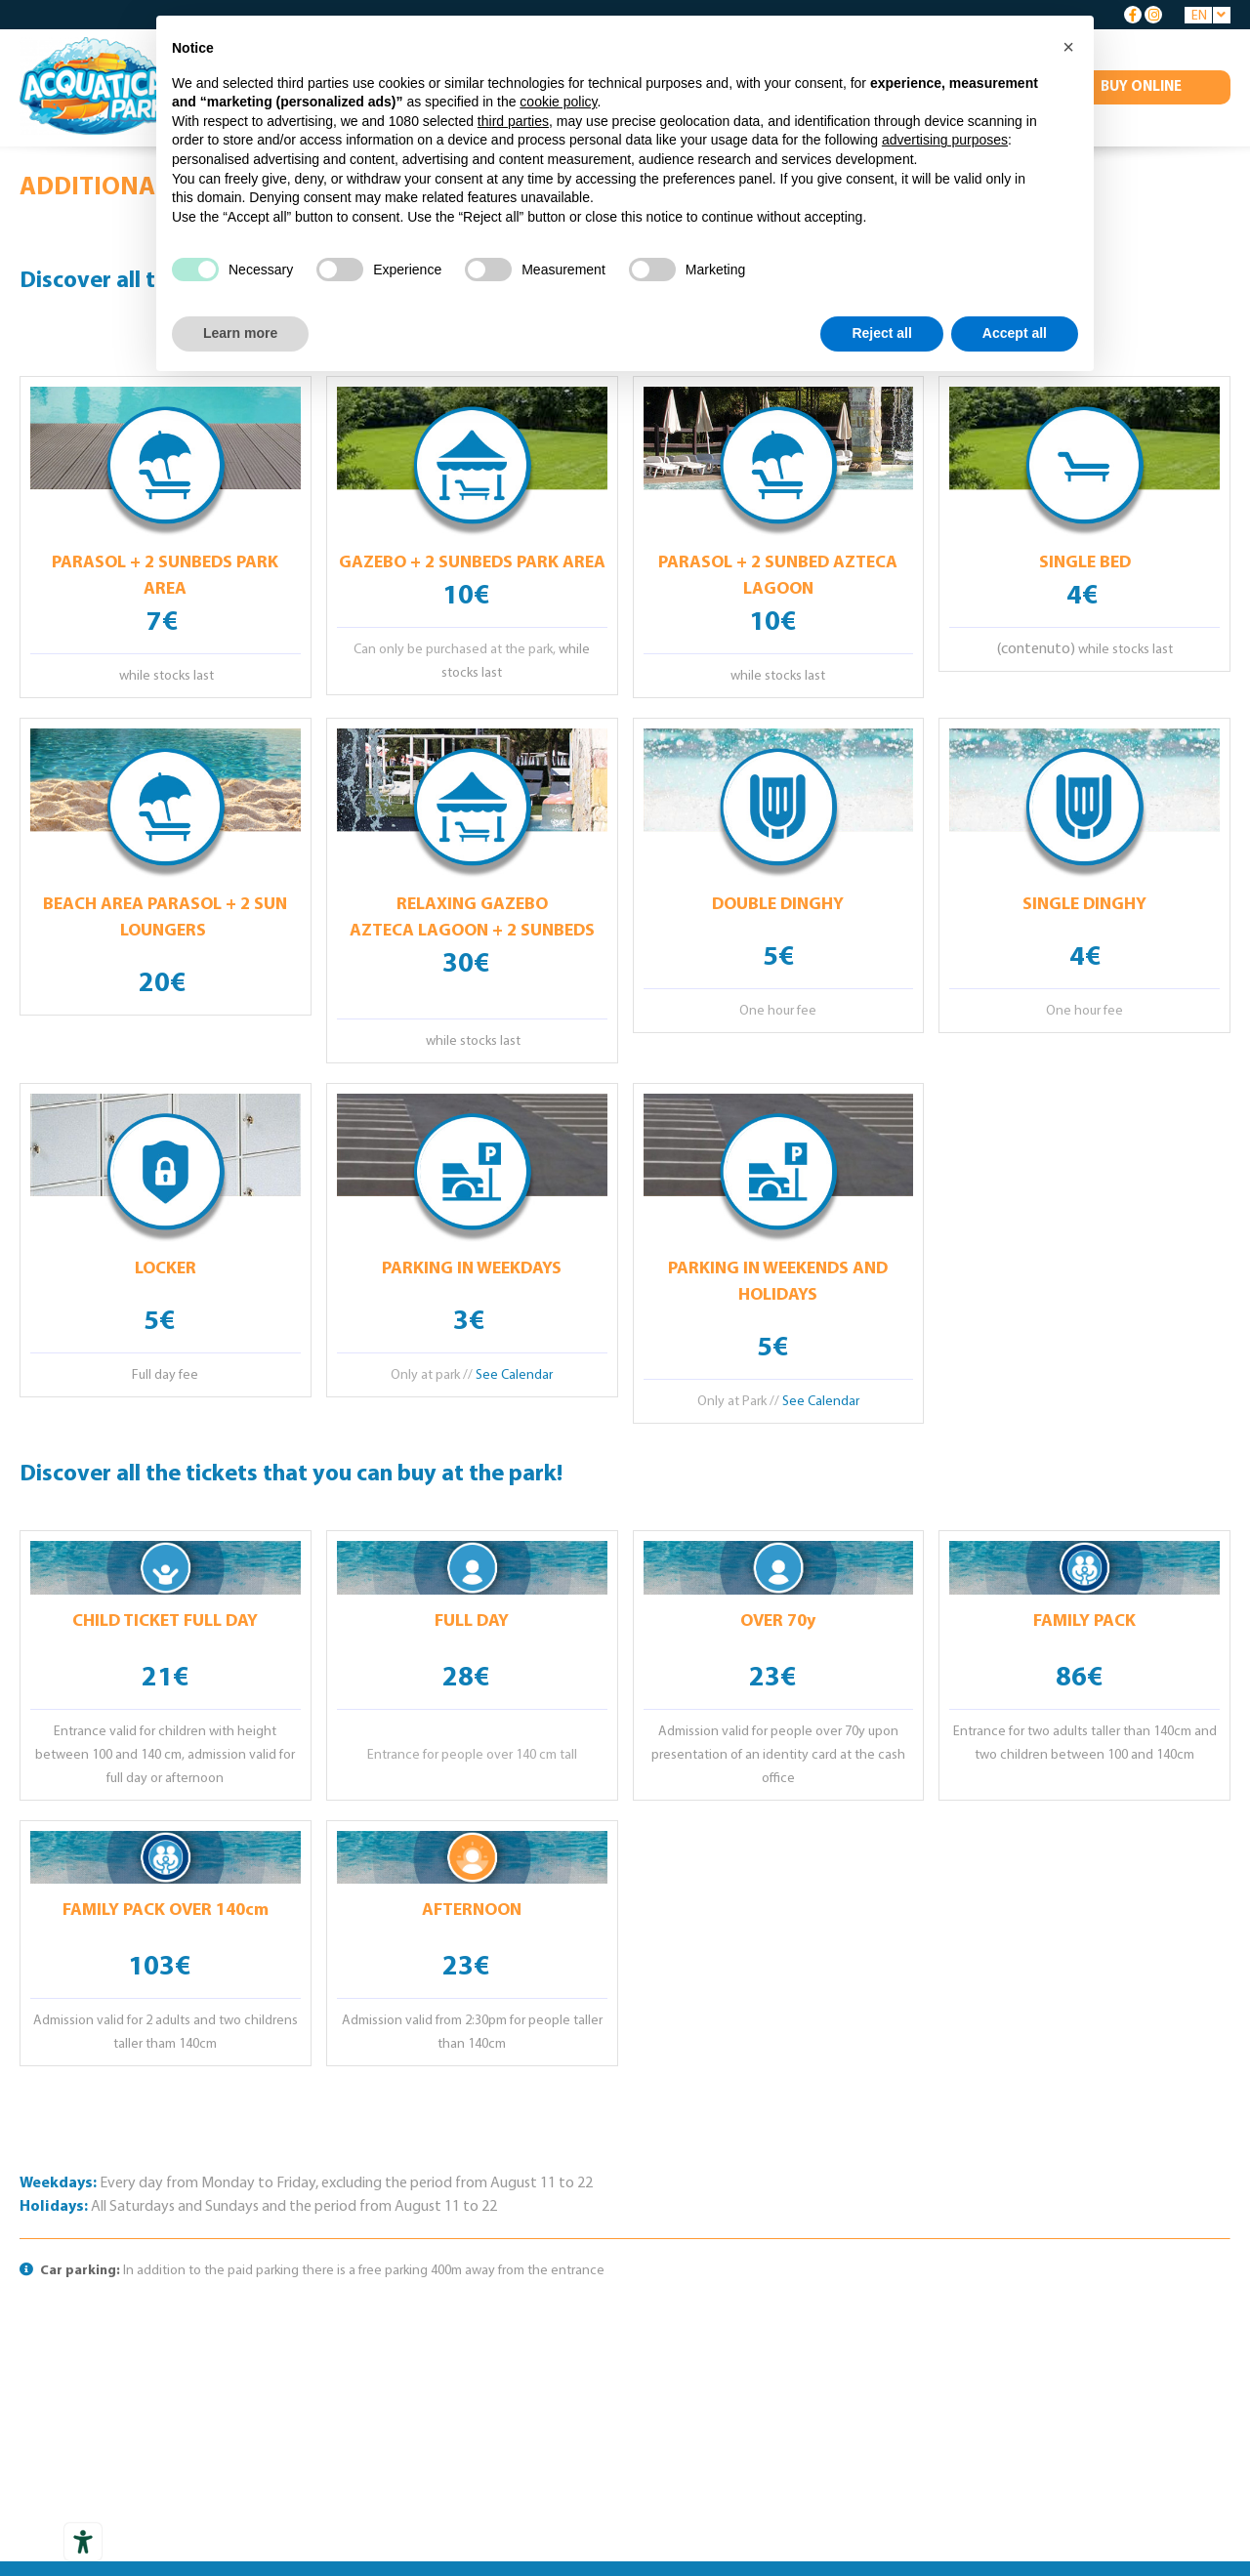 Image resolution: width=1250 pixels, height=2576 pixels. I want to click on See Calendar, so click(514, 1375).